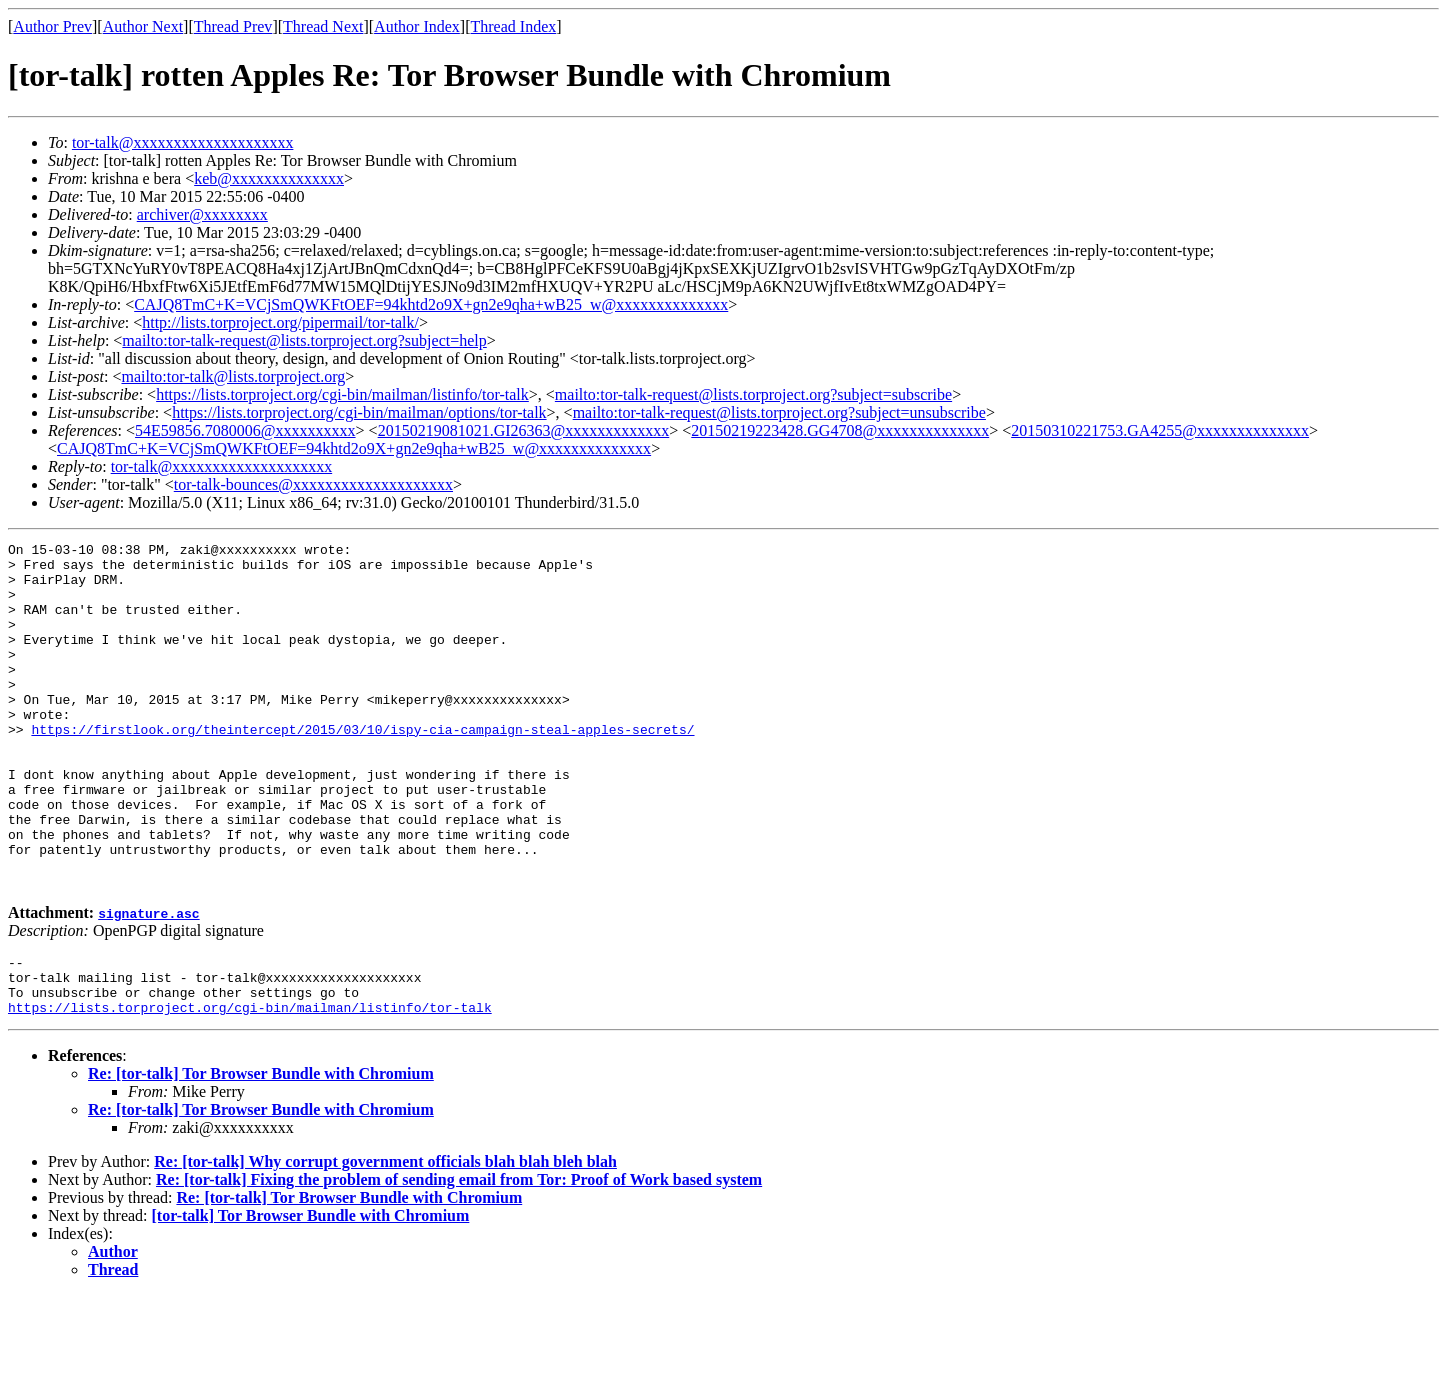 The height and width of the screenshot is (1376, 1447). I want to click on https://lists.torproject.org/cgi-bin/mailman/options/tor-talk, so click(359, 412).